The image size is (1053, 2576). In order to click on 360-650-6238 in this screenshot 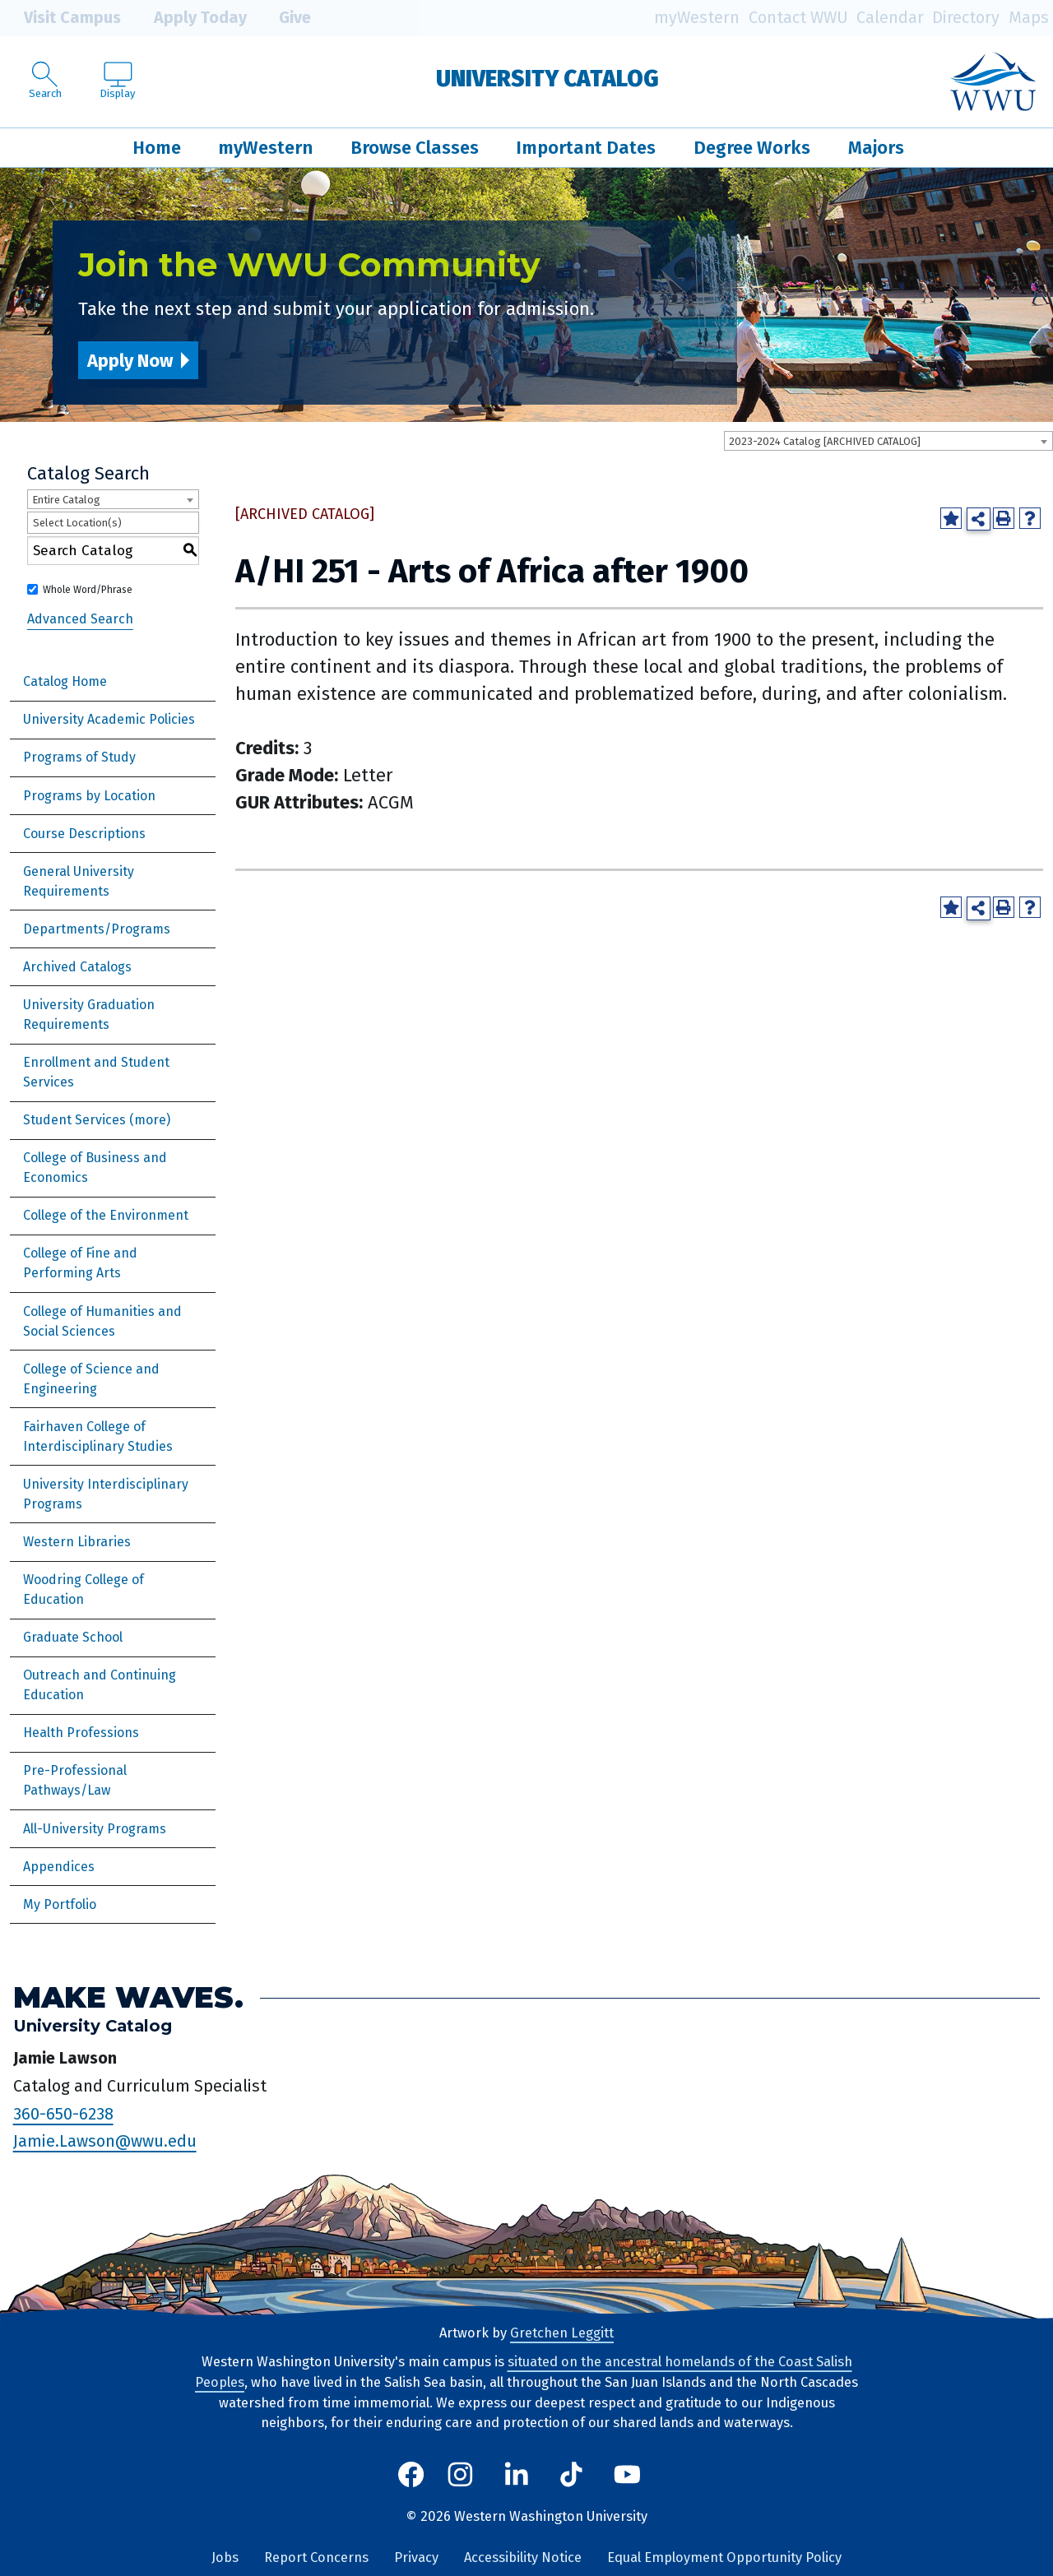, I will do `click(63, 2114)`.